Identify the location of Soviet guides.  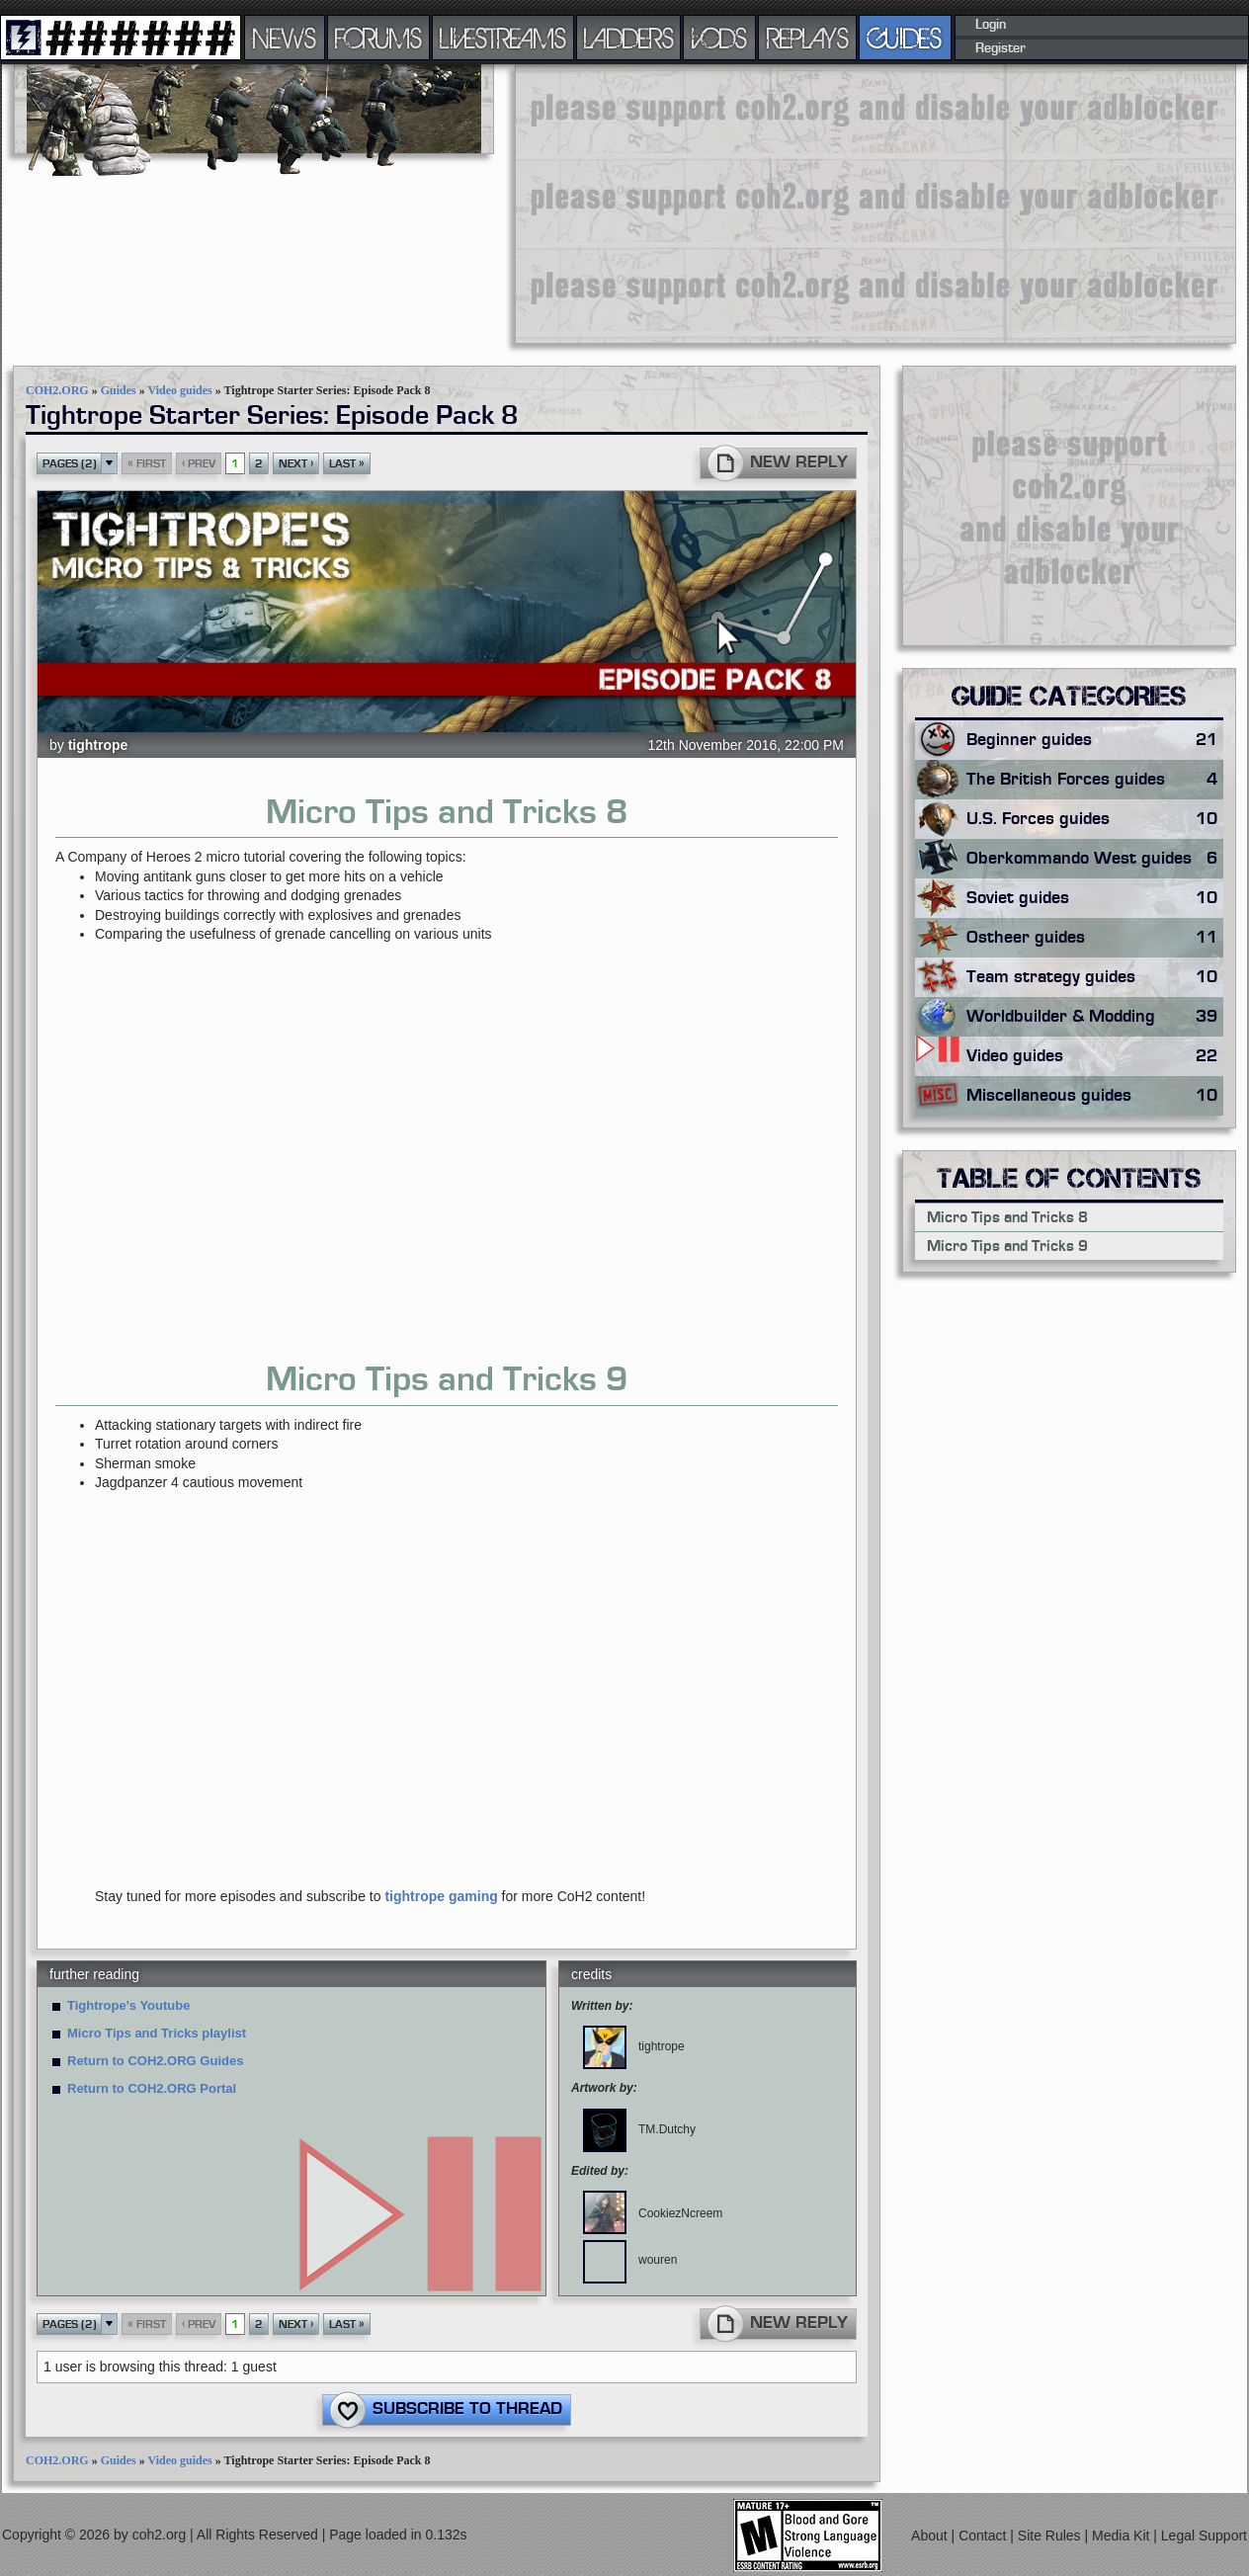
(1094, 898).